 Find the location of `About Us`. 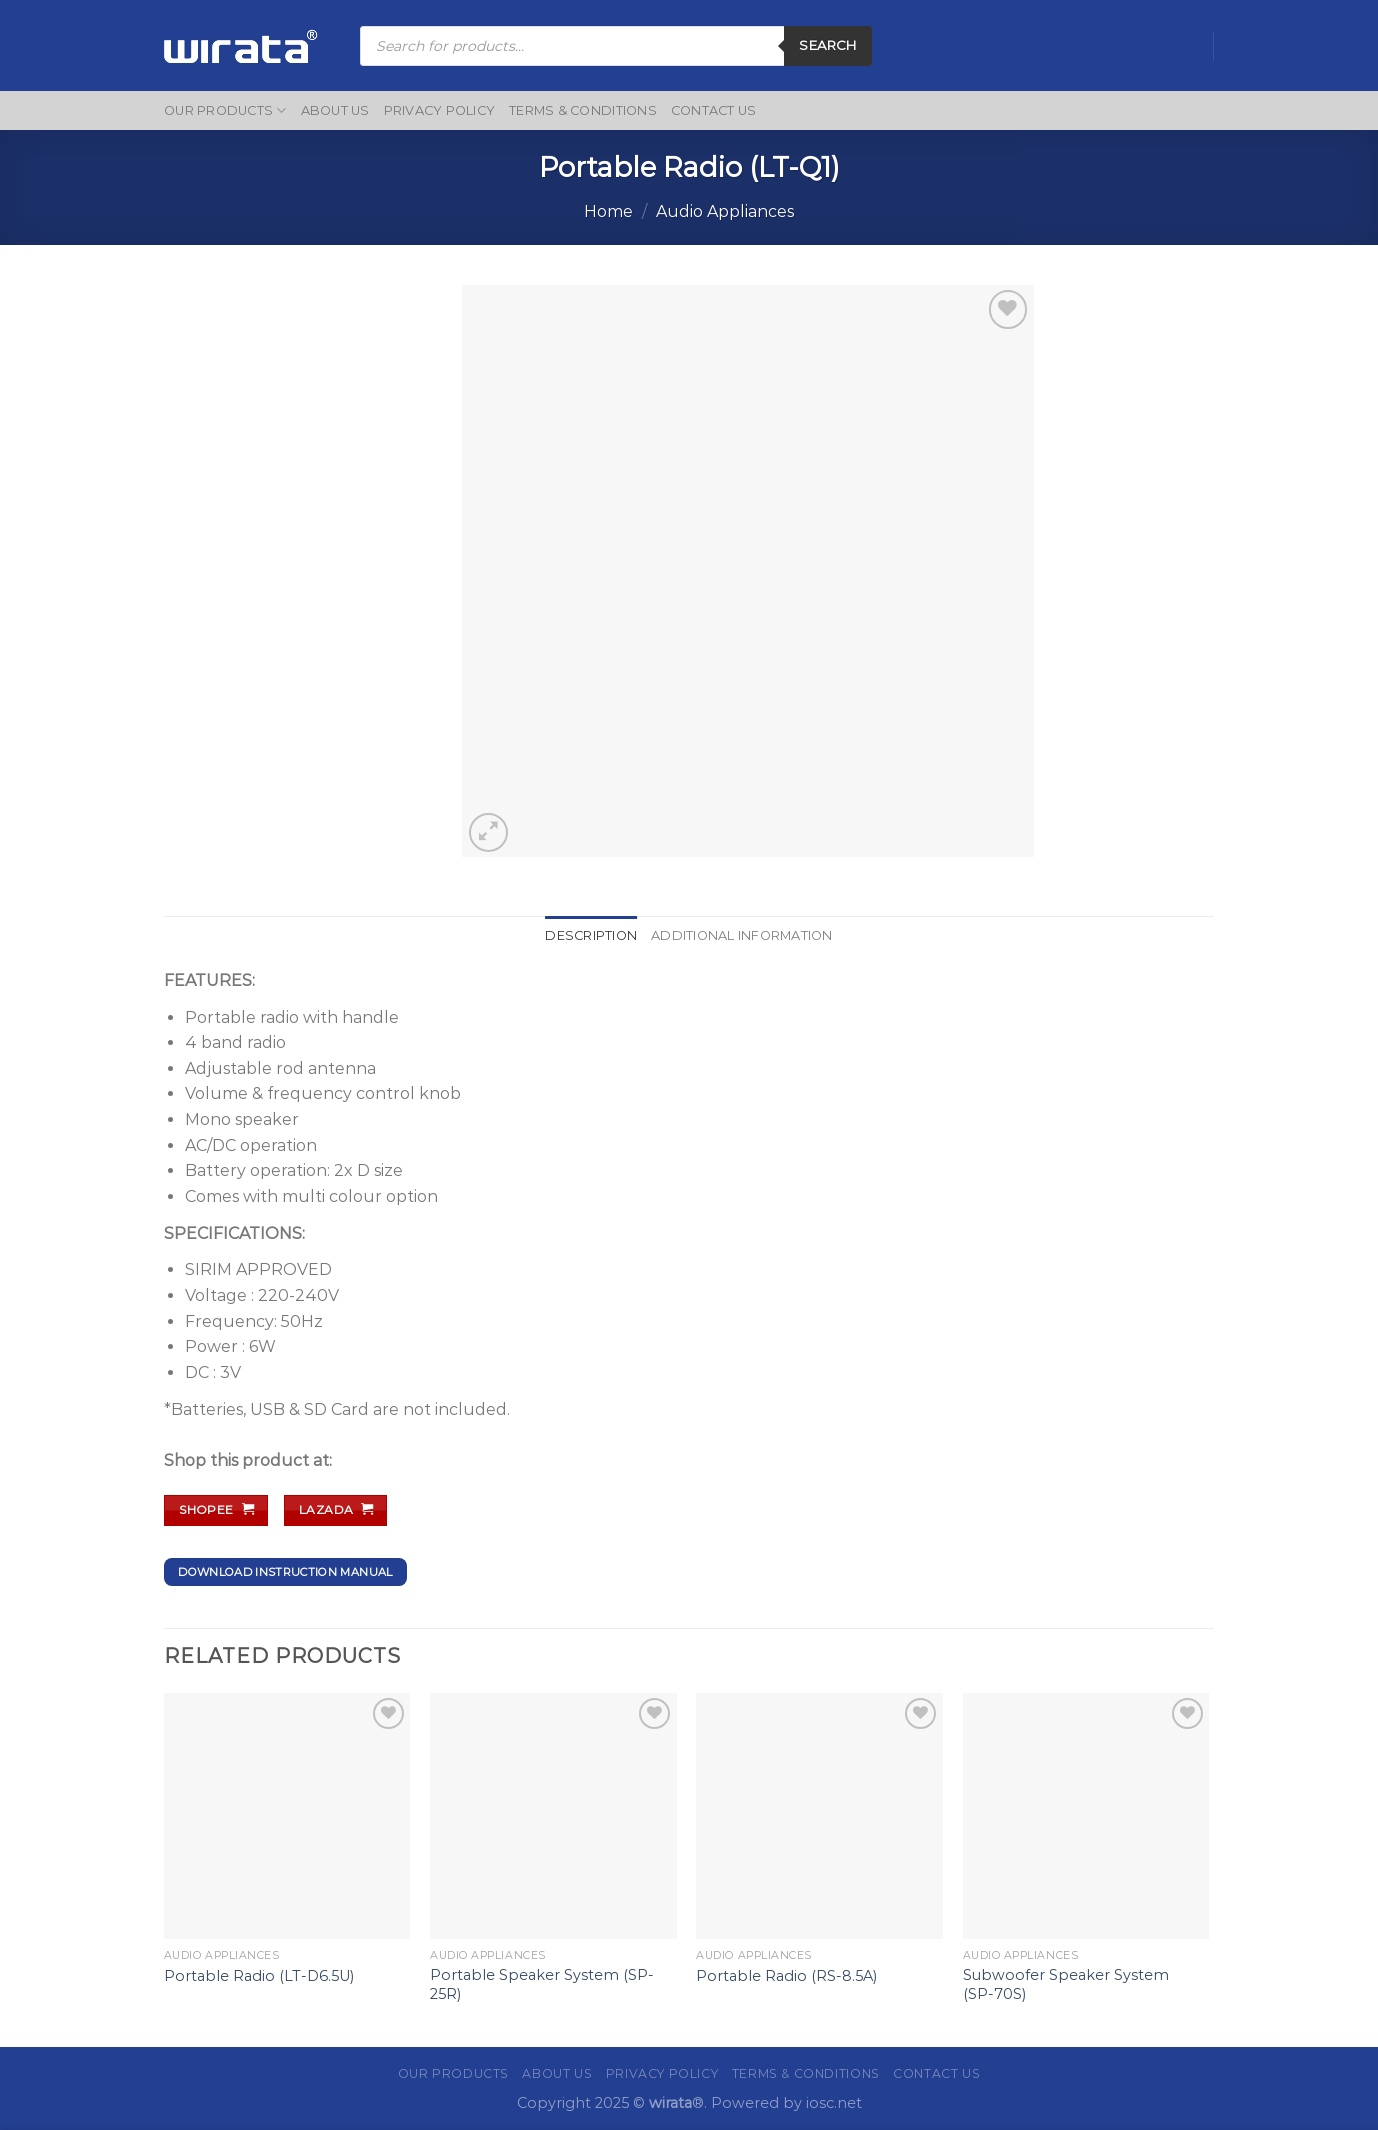

About Us is located at coordinates (335, 110).